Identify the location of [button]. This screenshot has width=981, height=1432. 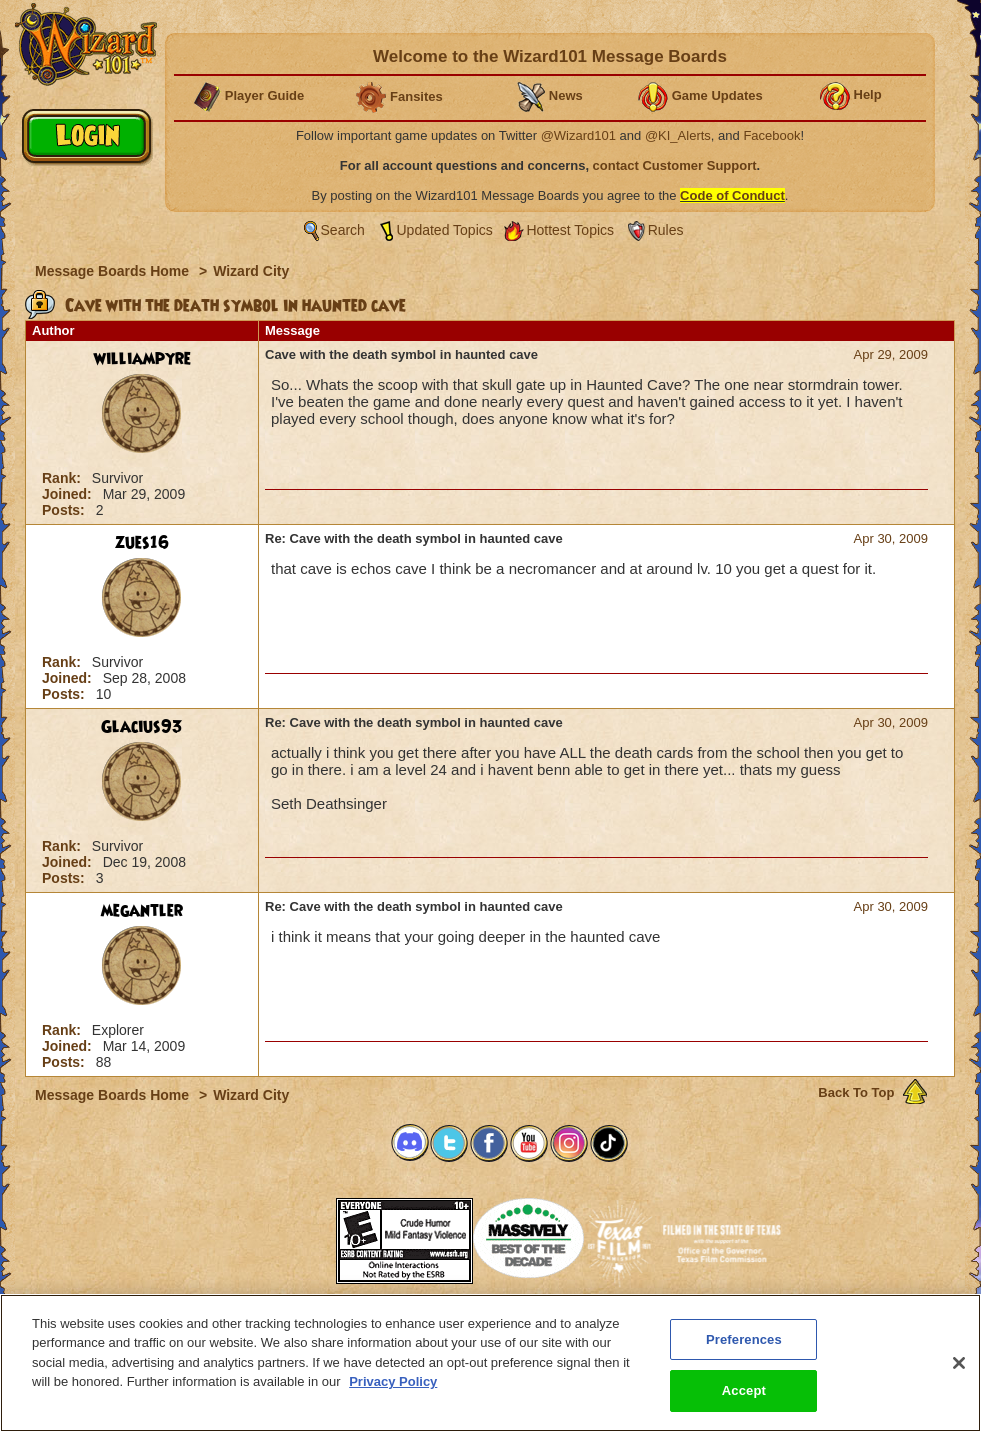
(286, 1234).